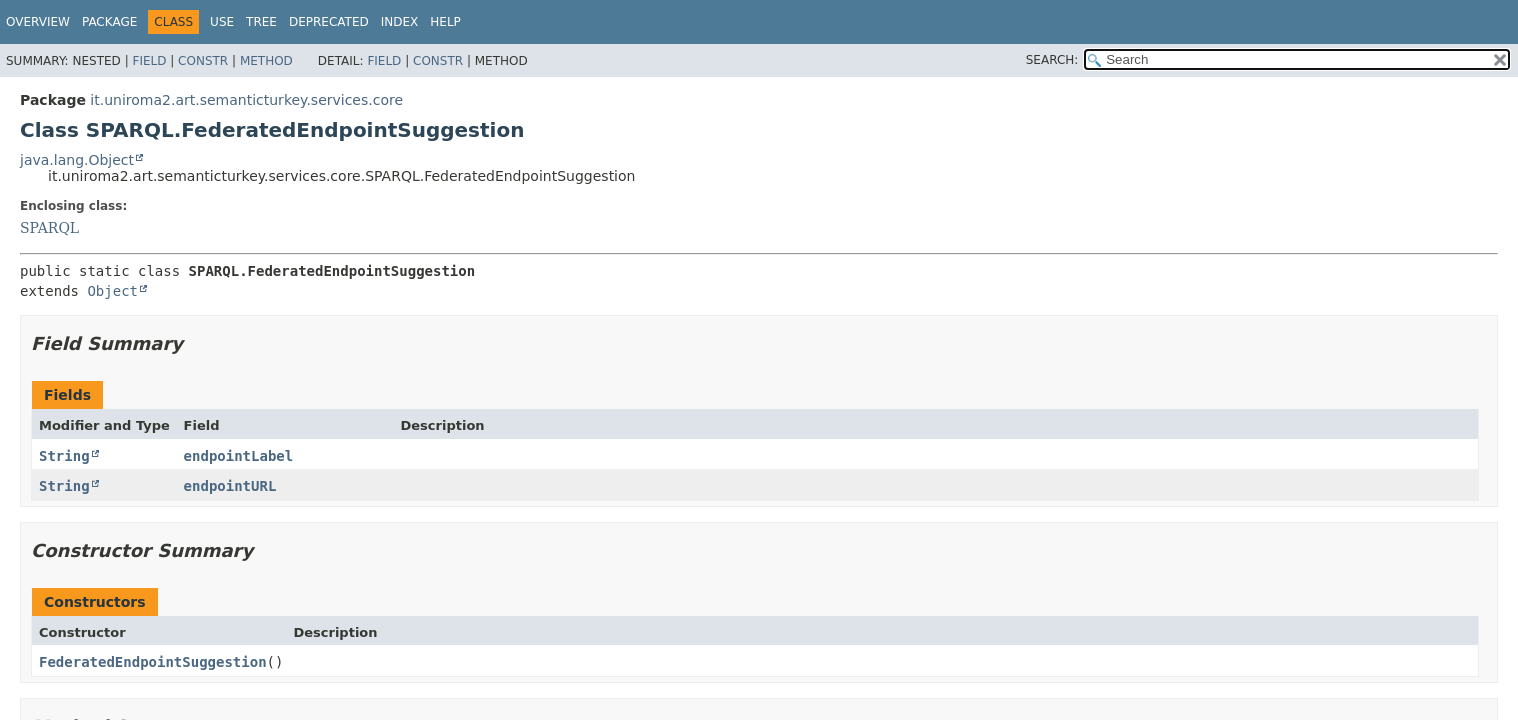  What do you see at coordinates (49, 228) in the screenshot?
I see `SPARQL` at bounding box center [49, 228].